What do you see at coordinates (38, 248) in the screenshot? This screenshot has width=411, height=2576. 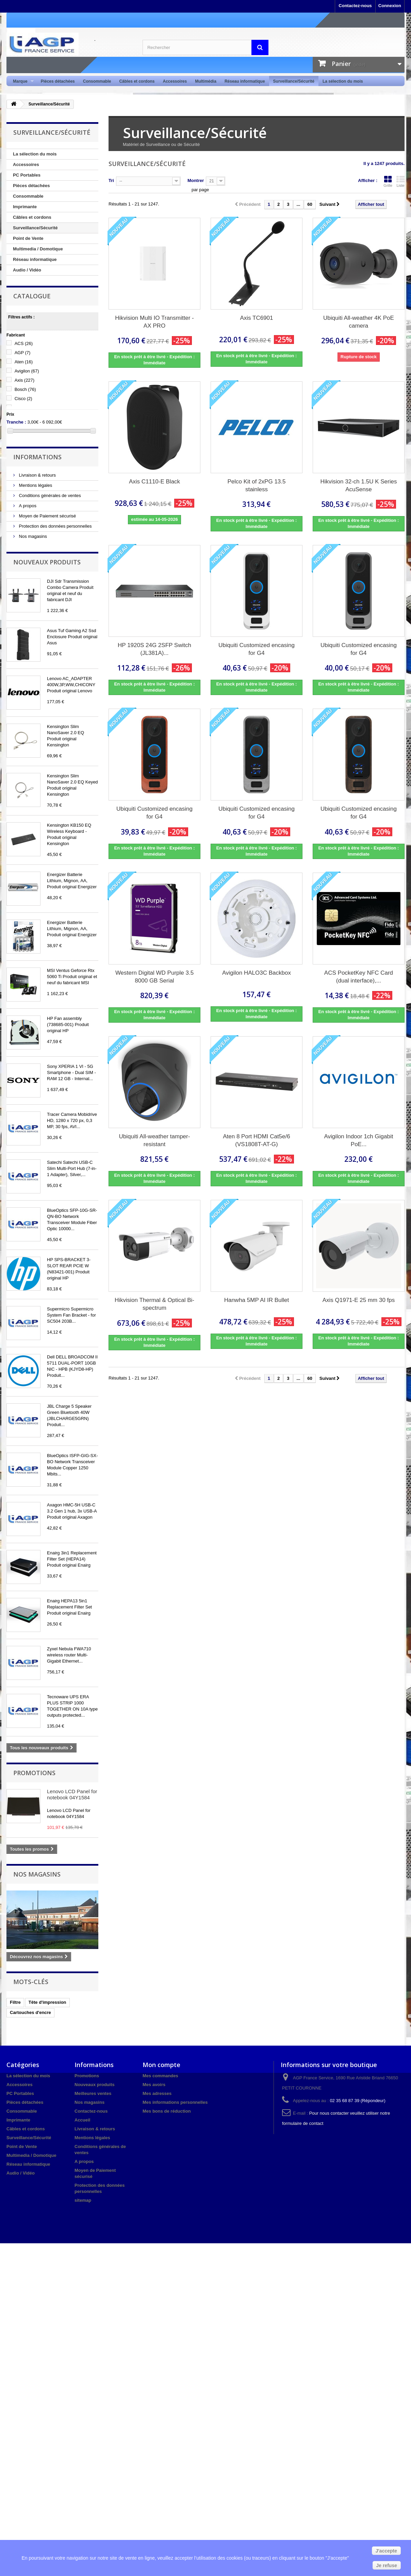 I see `Multimedia / Domotique` at bounding box center [38, 248].